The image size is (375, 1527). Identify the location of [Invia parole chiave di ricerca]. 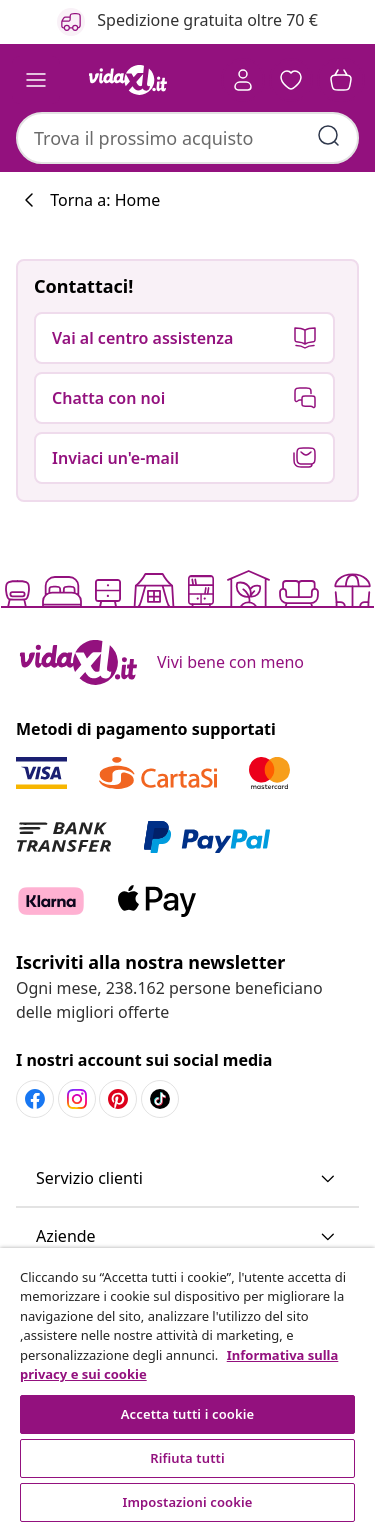
(329, 136).